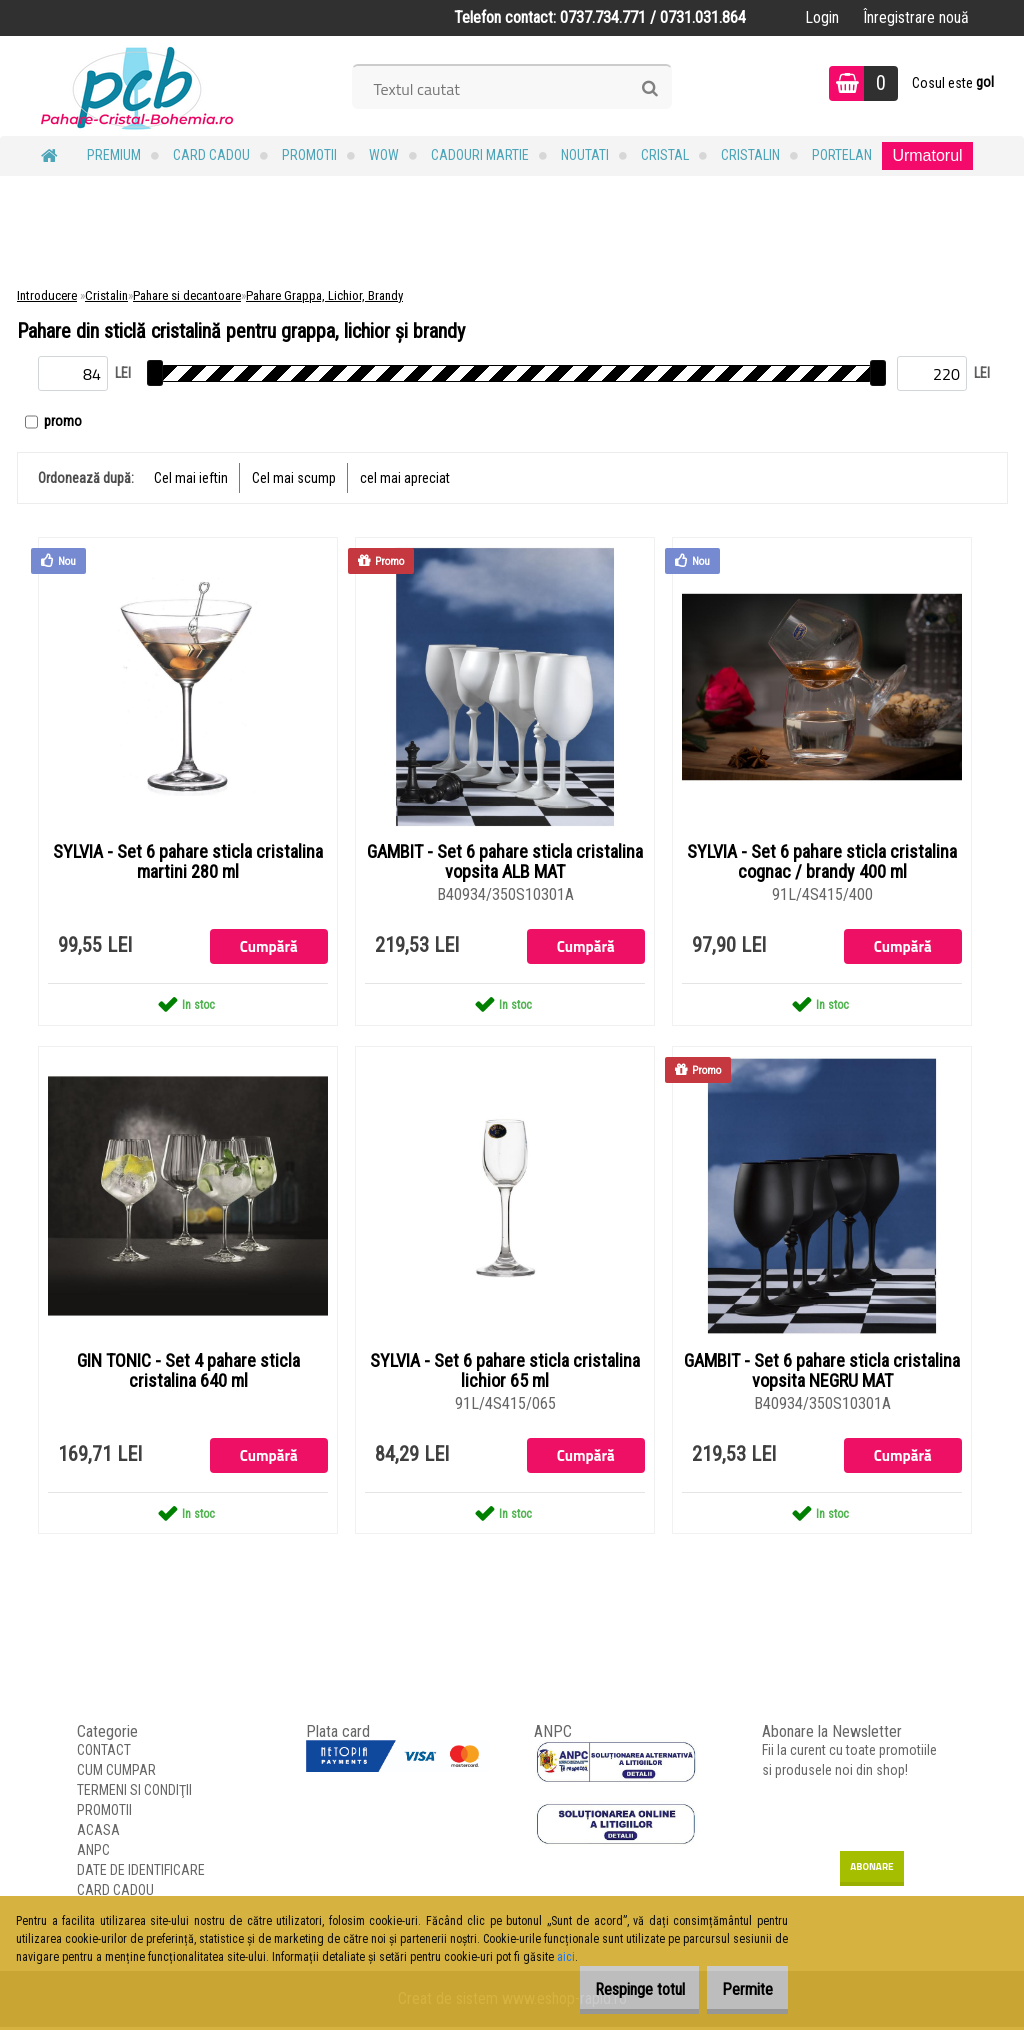 The width and height of the screenshot is (1024, 2030). I want to click on Pahare Grappa, Lichior, Brandy, so click(324, 295).